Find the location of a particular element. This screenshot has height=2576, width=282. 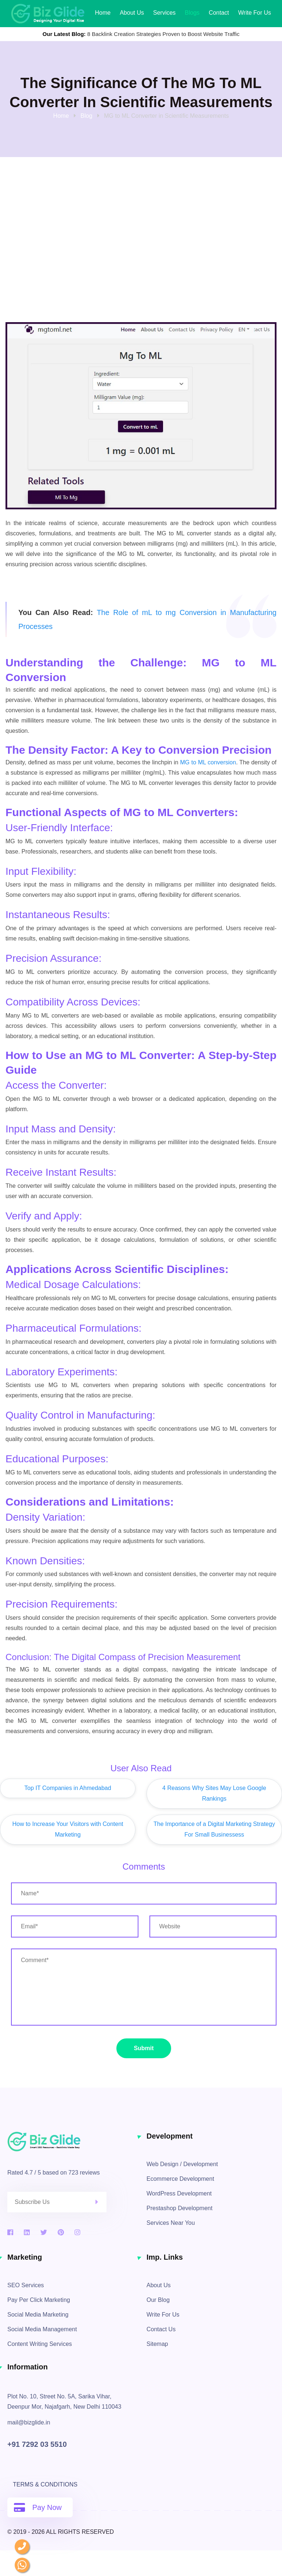

[pinterest] is located at coordinates (61, 2232).